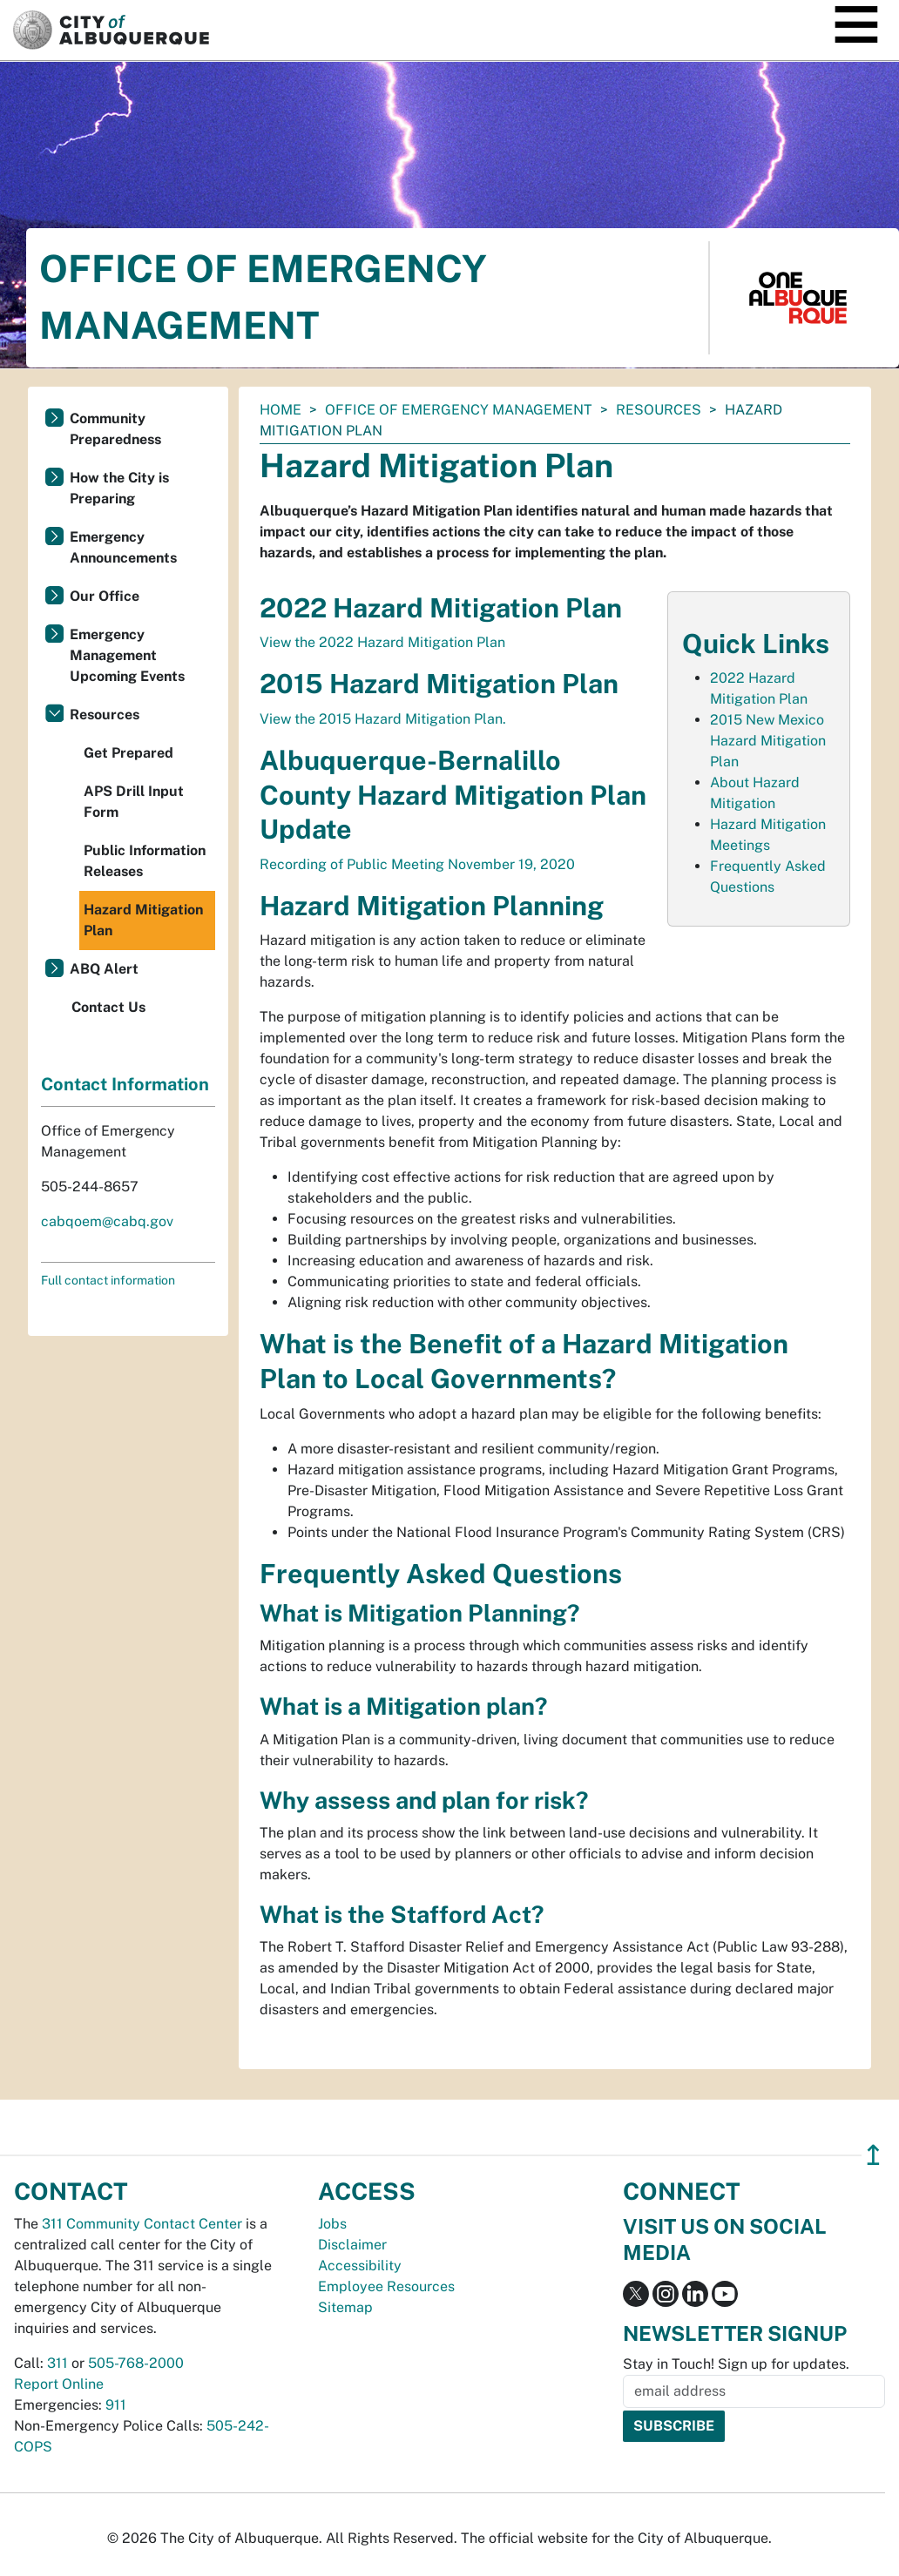 This screenshot has height=2576, width=899. Describe the element at coordinates (658, 409) in the screenshot. I see `Resources` at that location.